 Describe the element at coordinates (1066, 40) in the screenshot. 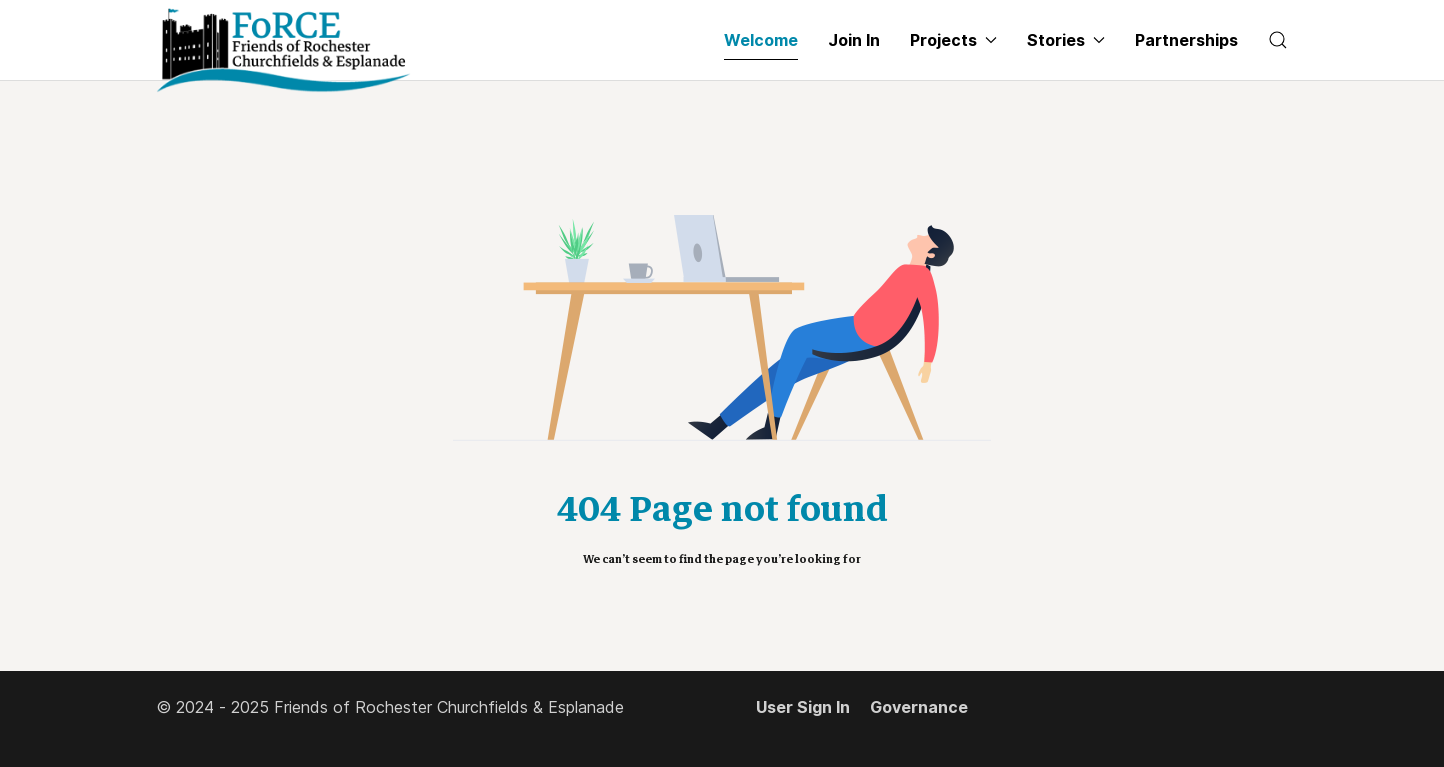

I see `Stories [button]` at that location.